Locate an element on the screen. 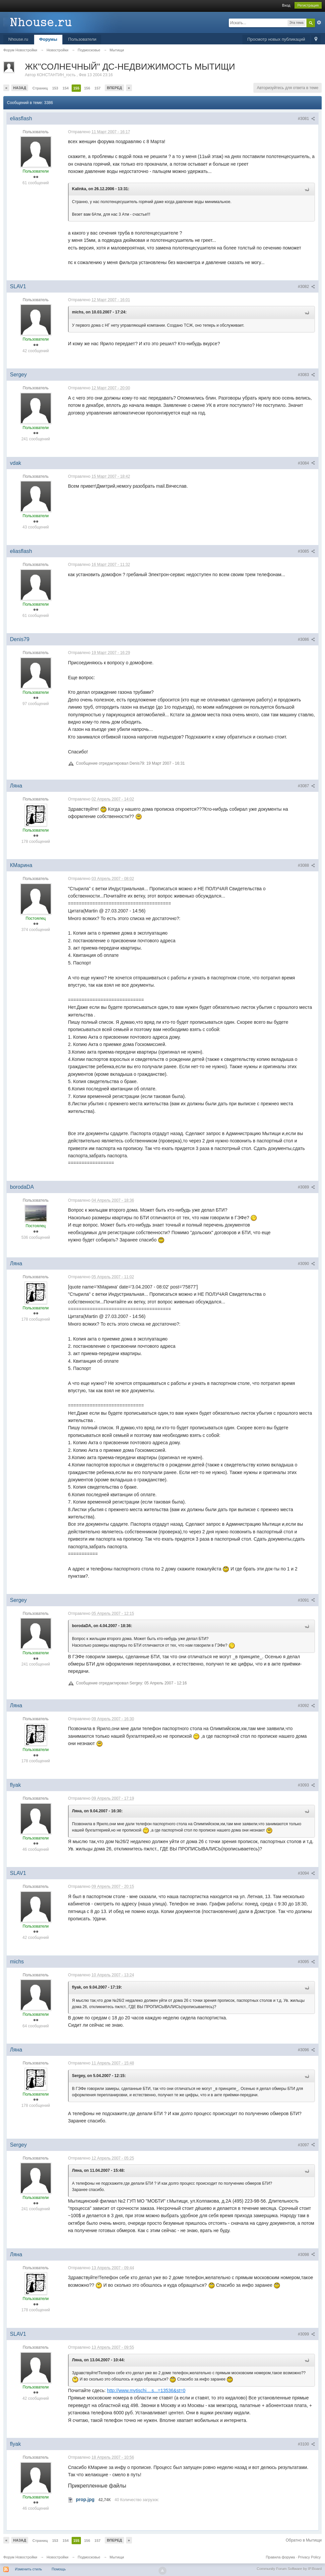  #3100 is located at coordinates (306, 2444).